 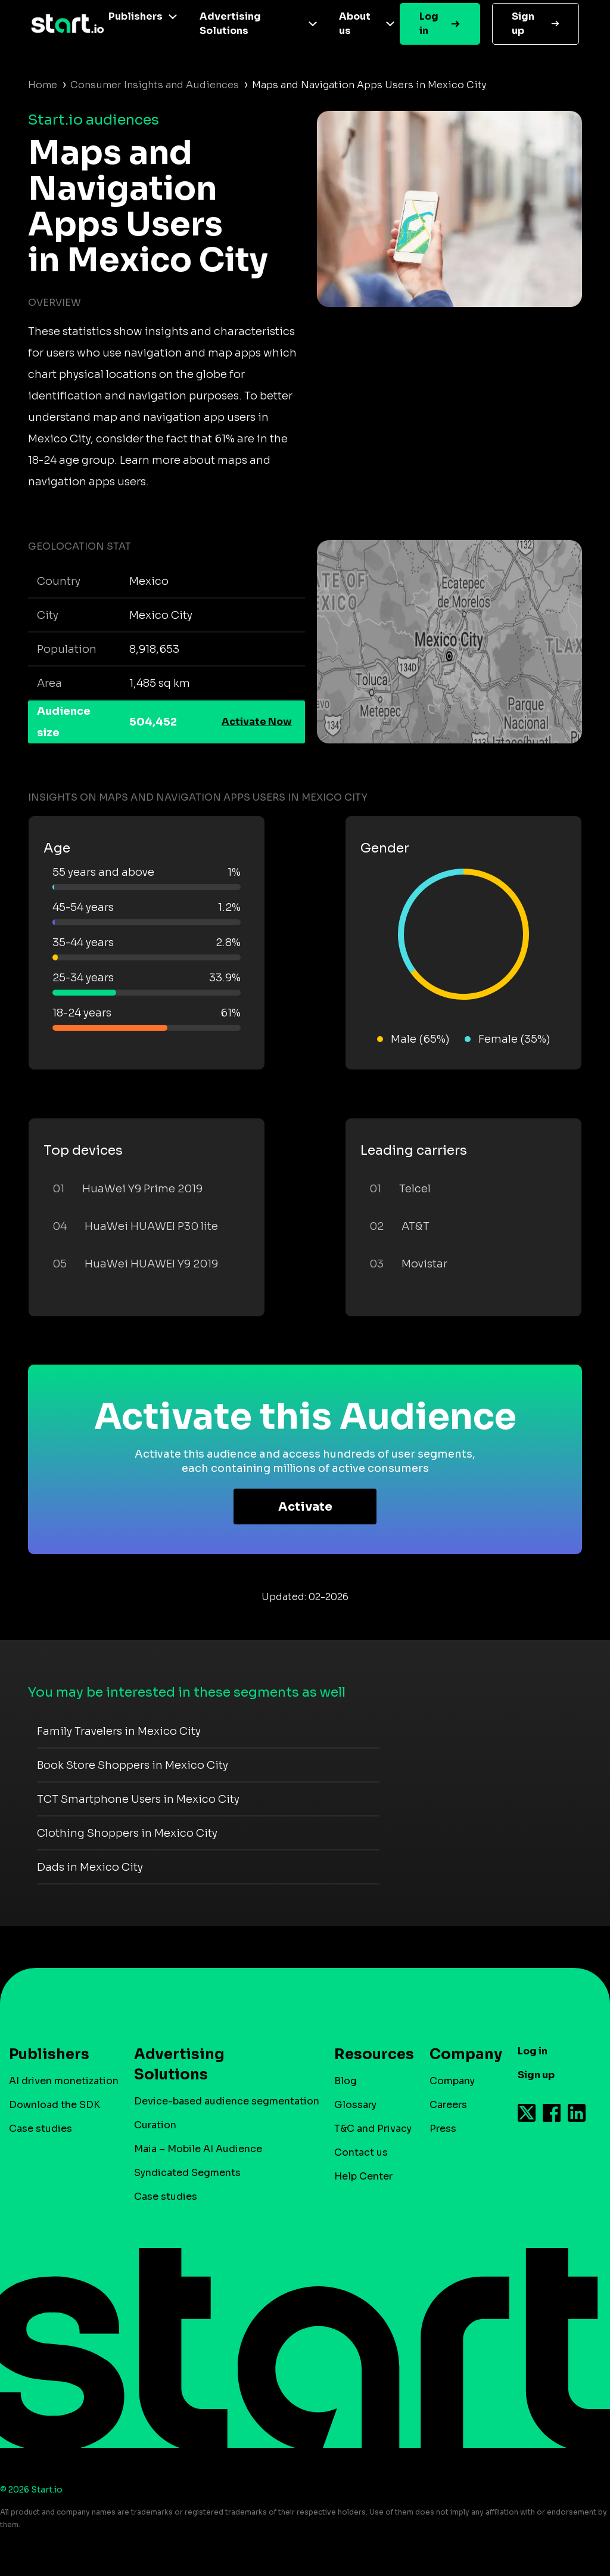 What do you see at coordinates (230, 23) in the screenshot?
I see `Advertising Solutions` at bounding box center [230, 23].